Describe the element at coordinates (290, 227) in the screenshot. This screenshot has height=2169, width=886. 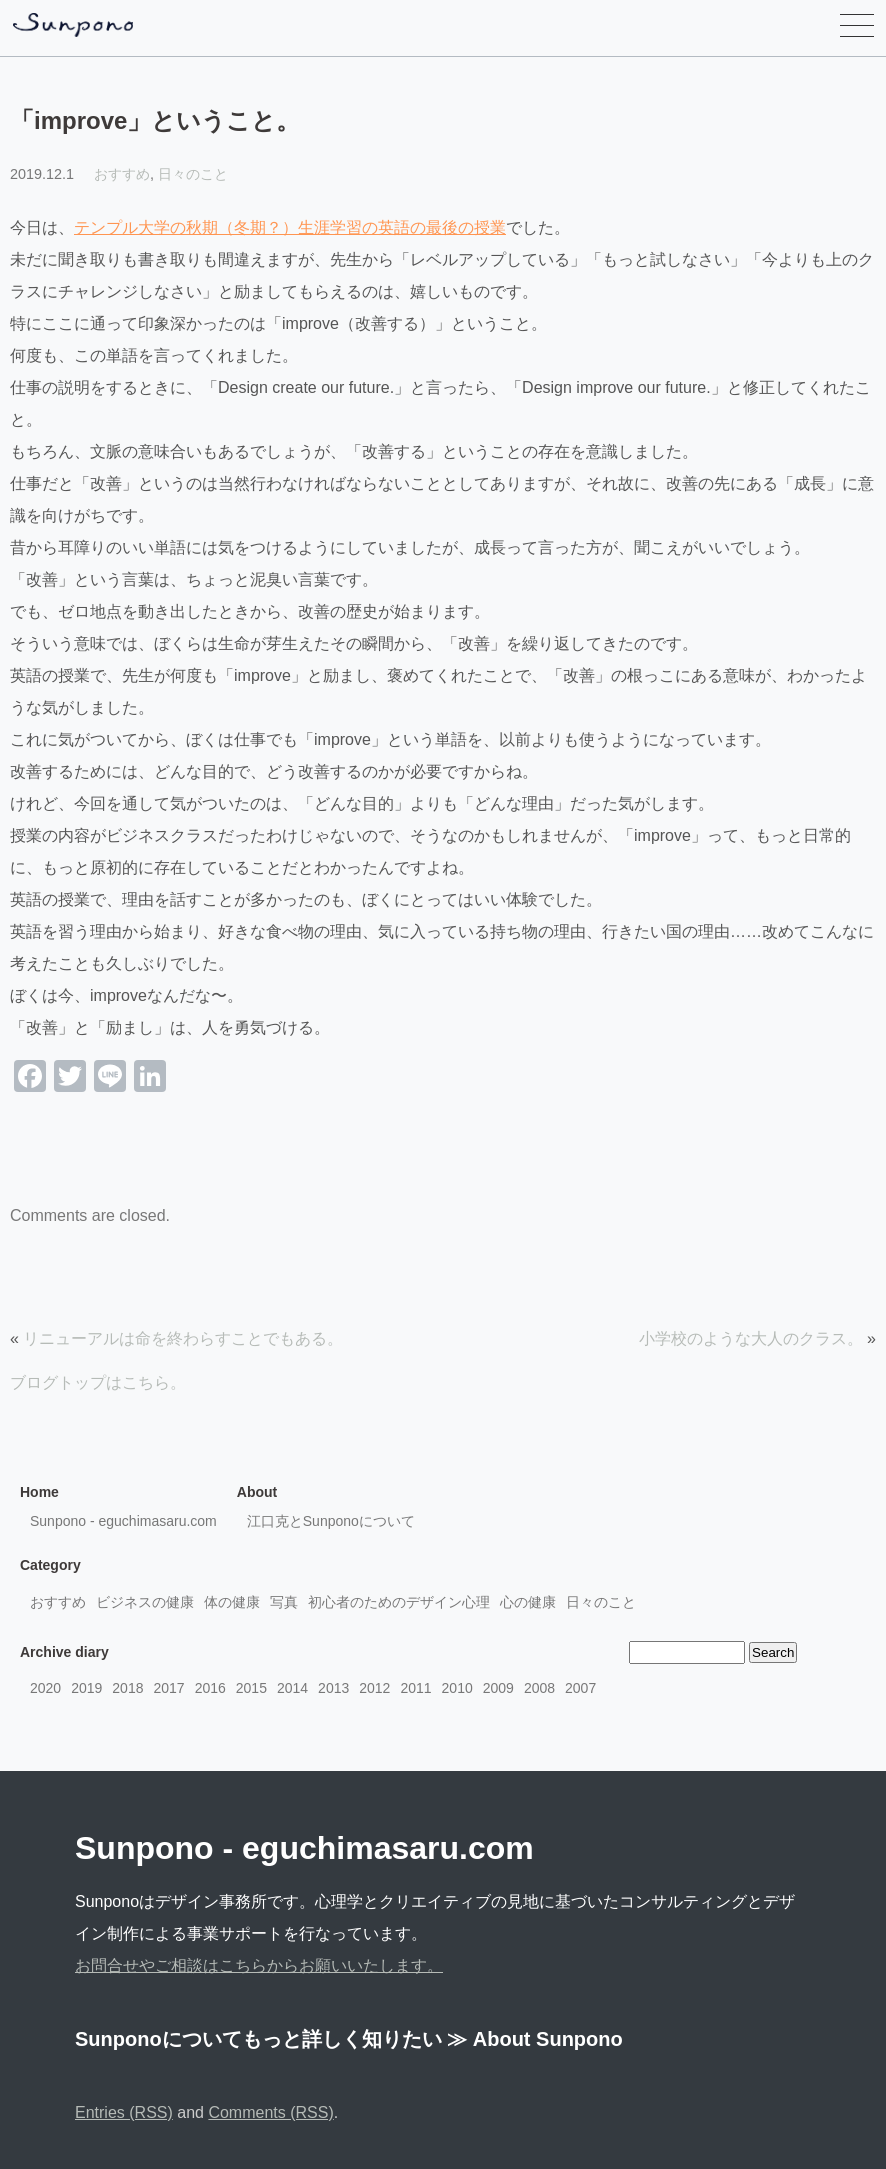
I see `テンプル大学の秋期（冬期？）生涯学習の英語の最後の授業` at that location.